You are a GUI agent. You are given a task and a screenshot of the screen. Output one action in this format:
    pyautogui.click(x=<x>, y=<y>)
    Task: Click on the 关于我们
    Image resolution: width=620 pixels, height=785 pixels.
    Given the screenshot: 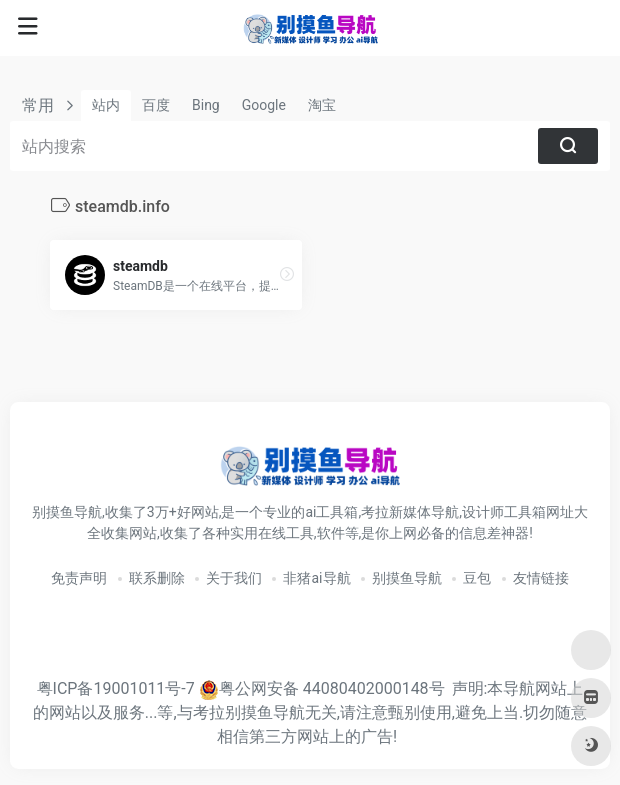 What is the action you would take?
    pyautogui.click(x=234, y=578)
    